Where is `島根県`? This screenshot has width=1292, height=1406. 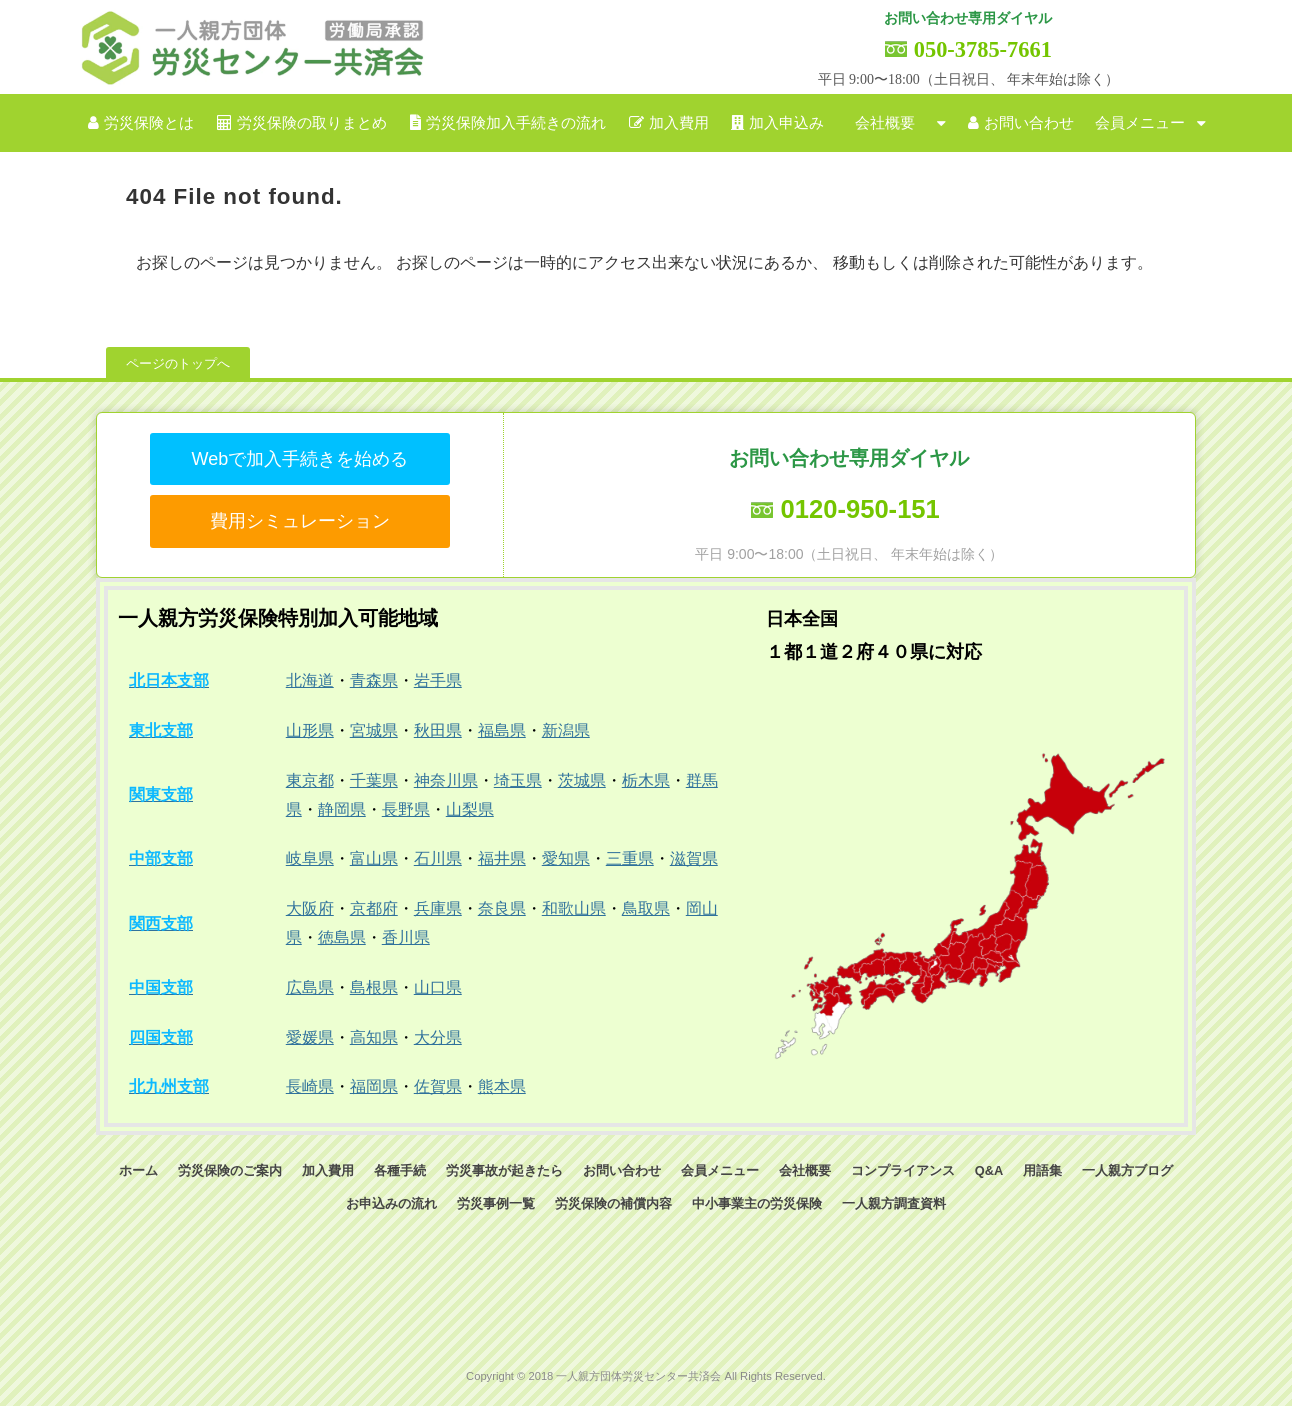
島根県 is located at coordinates (374, 987).